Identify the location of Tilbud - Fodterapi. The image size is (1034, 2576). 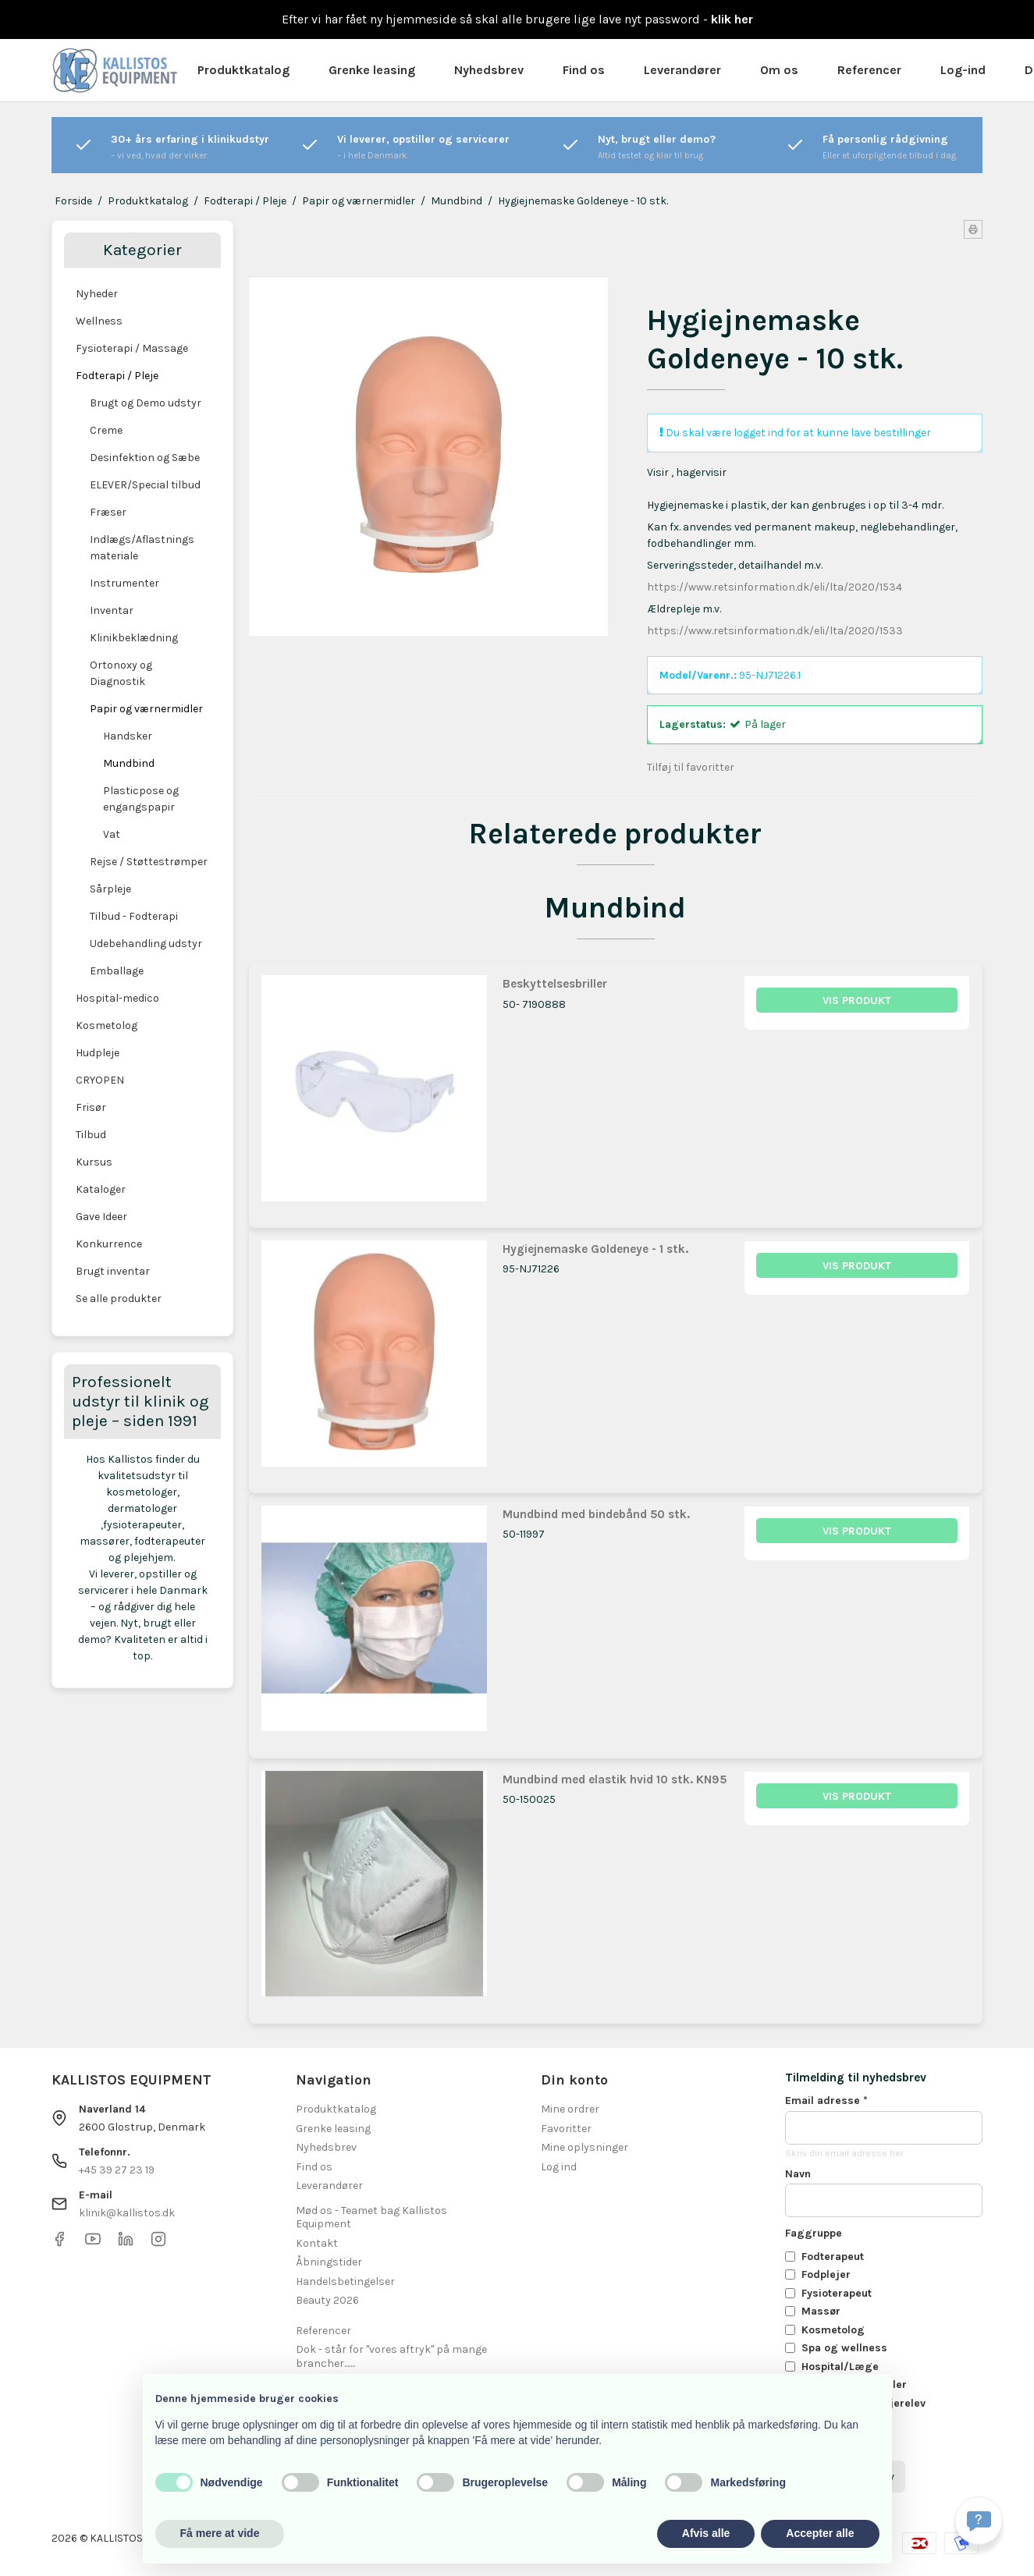
(134, 916).